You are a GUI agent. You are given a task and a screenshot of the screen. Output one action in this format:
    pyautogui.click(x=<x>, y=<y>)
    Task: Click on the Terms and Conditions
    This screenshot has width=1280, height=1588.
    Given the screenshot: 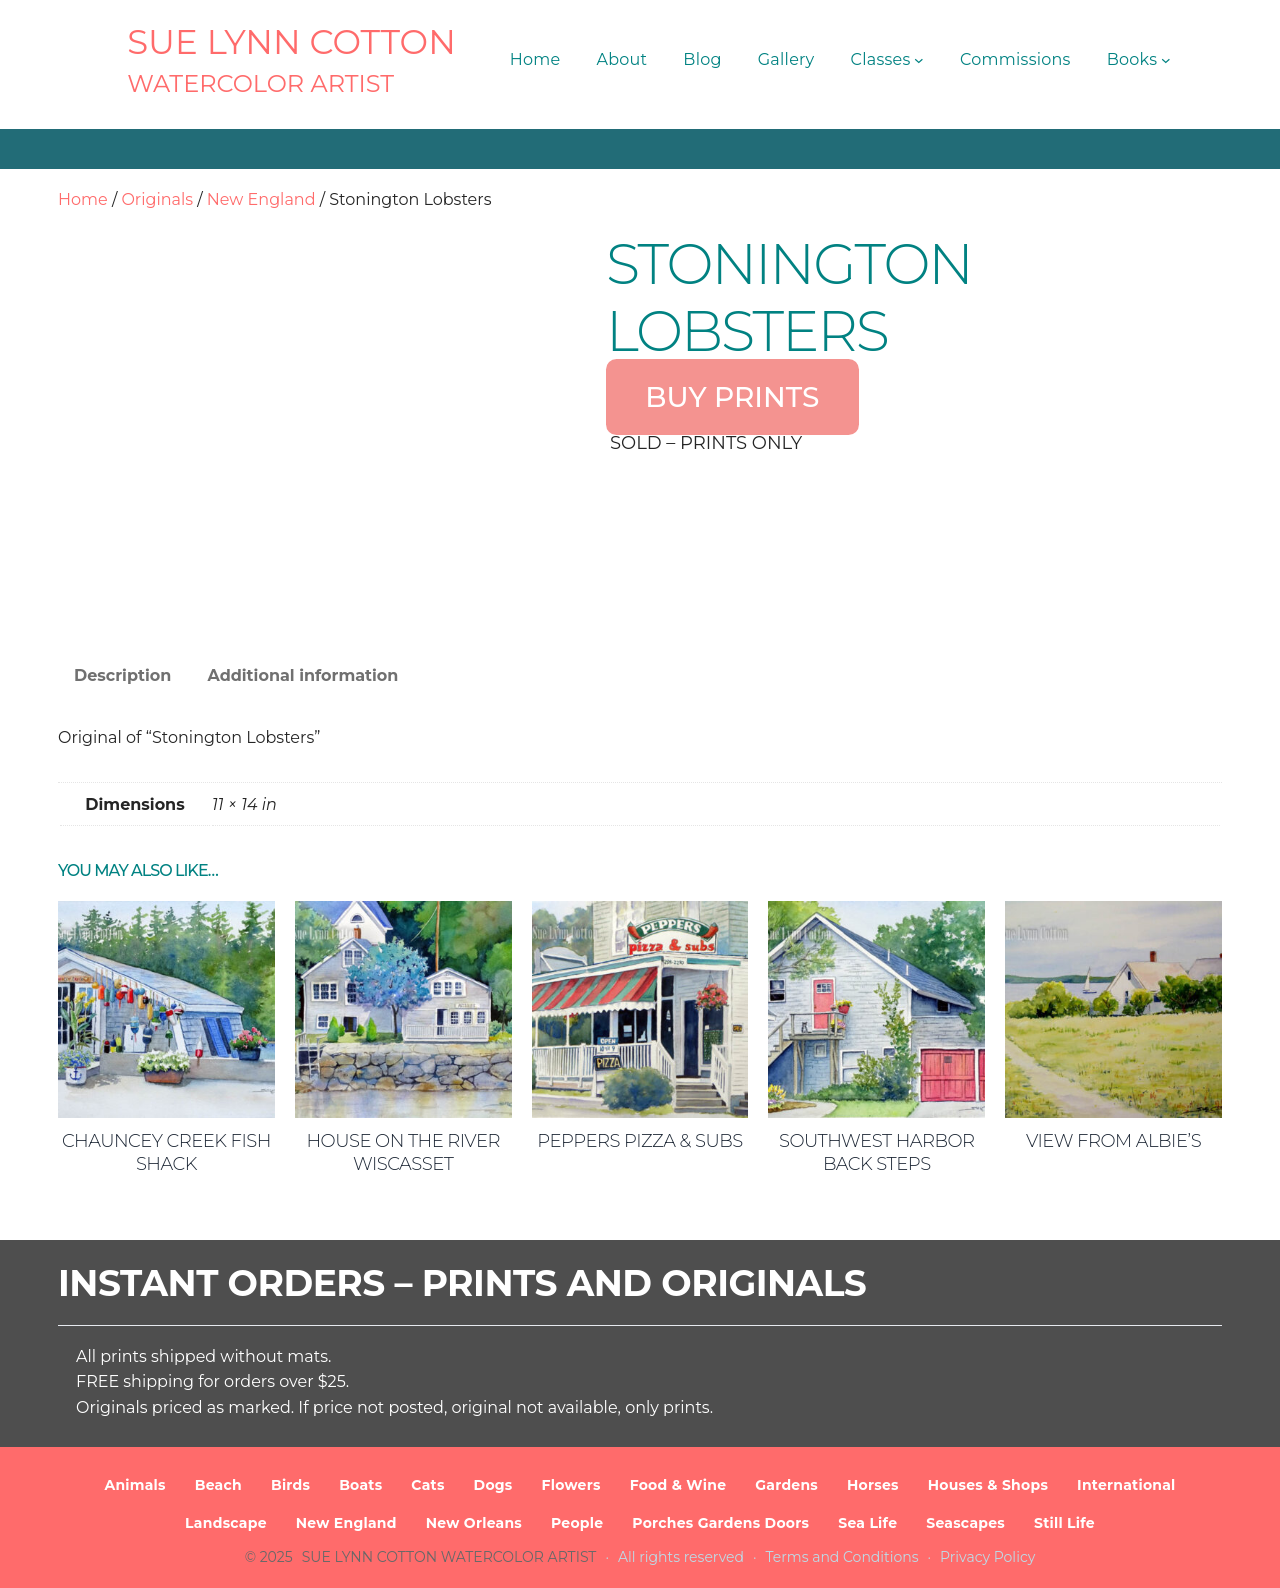 What is the action you would take?
    pyautogui.click(x=842, y=1557)
    